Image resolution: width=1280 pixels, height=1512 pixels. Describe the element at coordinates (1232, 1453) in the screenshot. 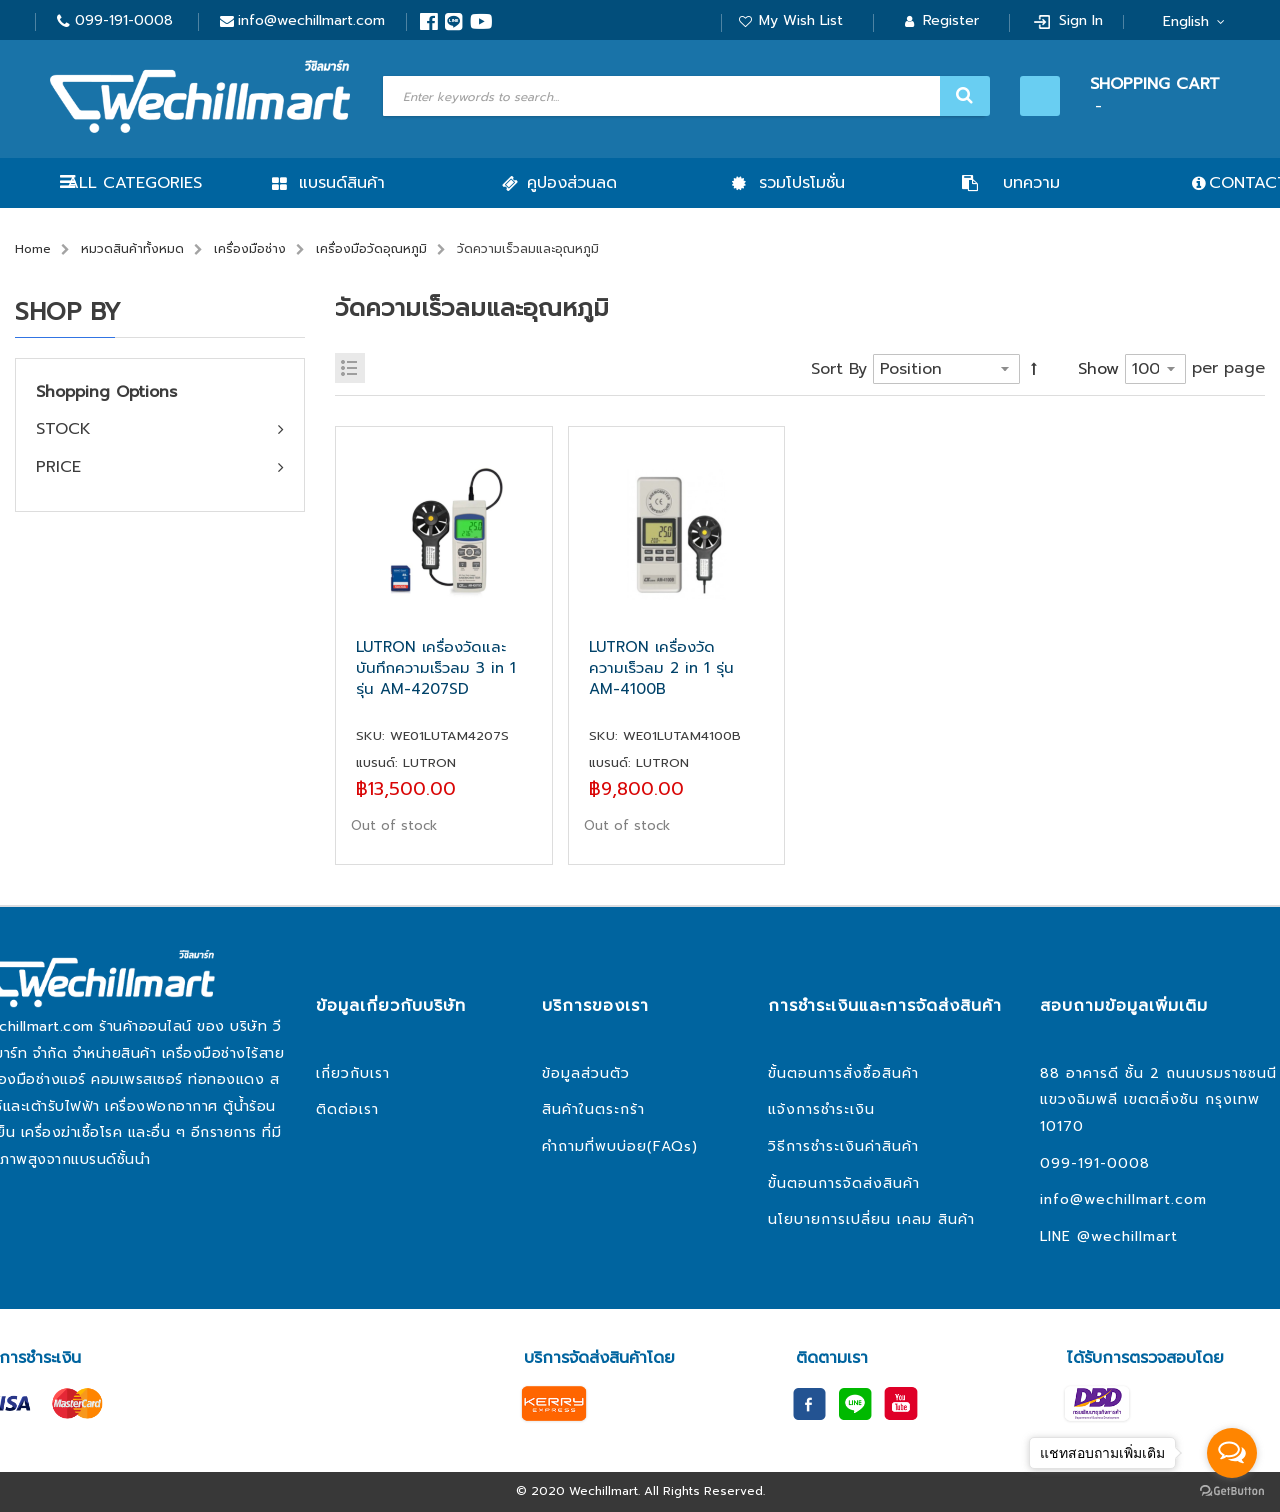

I see `[Open messengers list]` at that location.